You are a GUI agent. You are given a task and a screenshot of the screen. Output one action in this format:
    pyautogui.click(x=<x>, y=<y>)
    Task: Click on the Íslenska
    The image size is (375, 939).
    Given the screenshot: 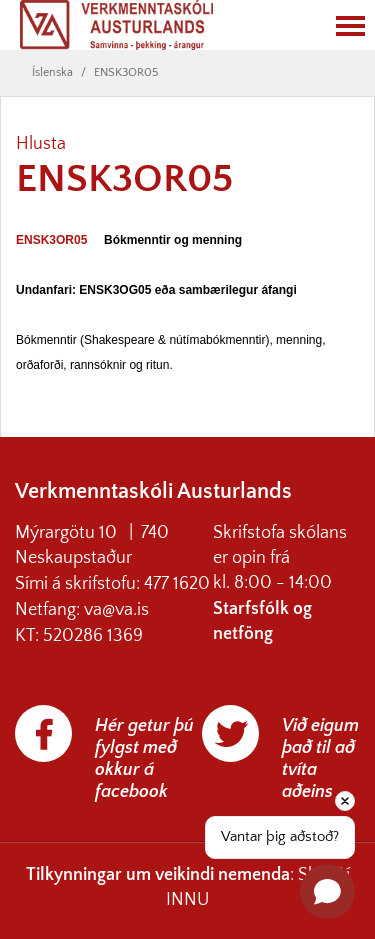 What is the action you would take?
    pyautogui.click(x=52, y=72)
    